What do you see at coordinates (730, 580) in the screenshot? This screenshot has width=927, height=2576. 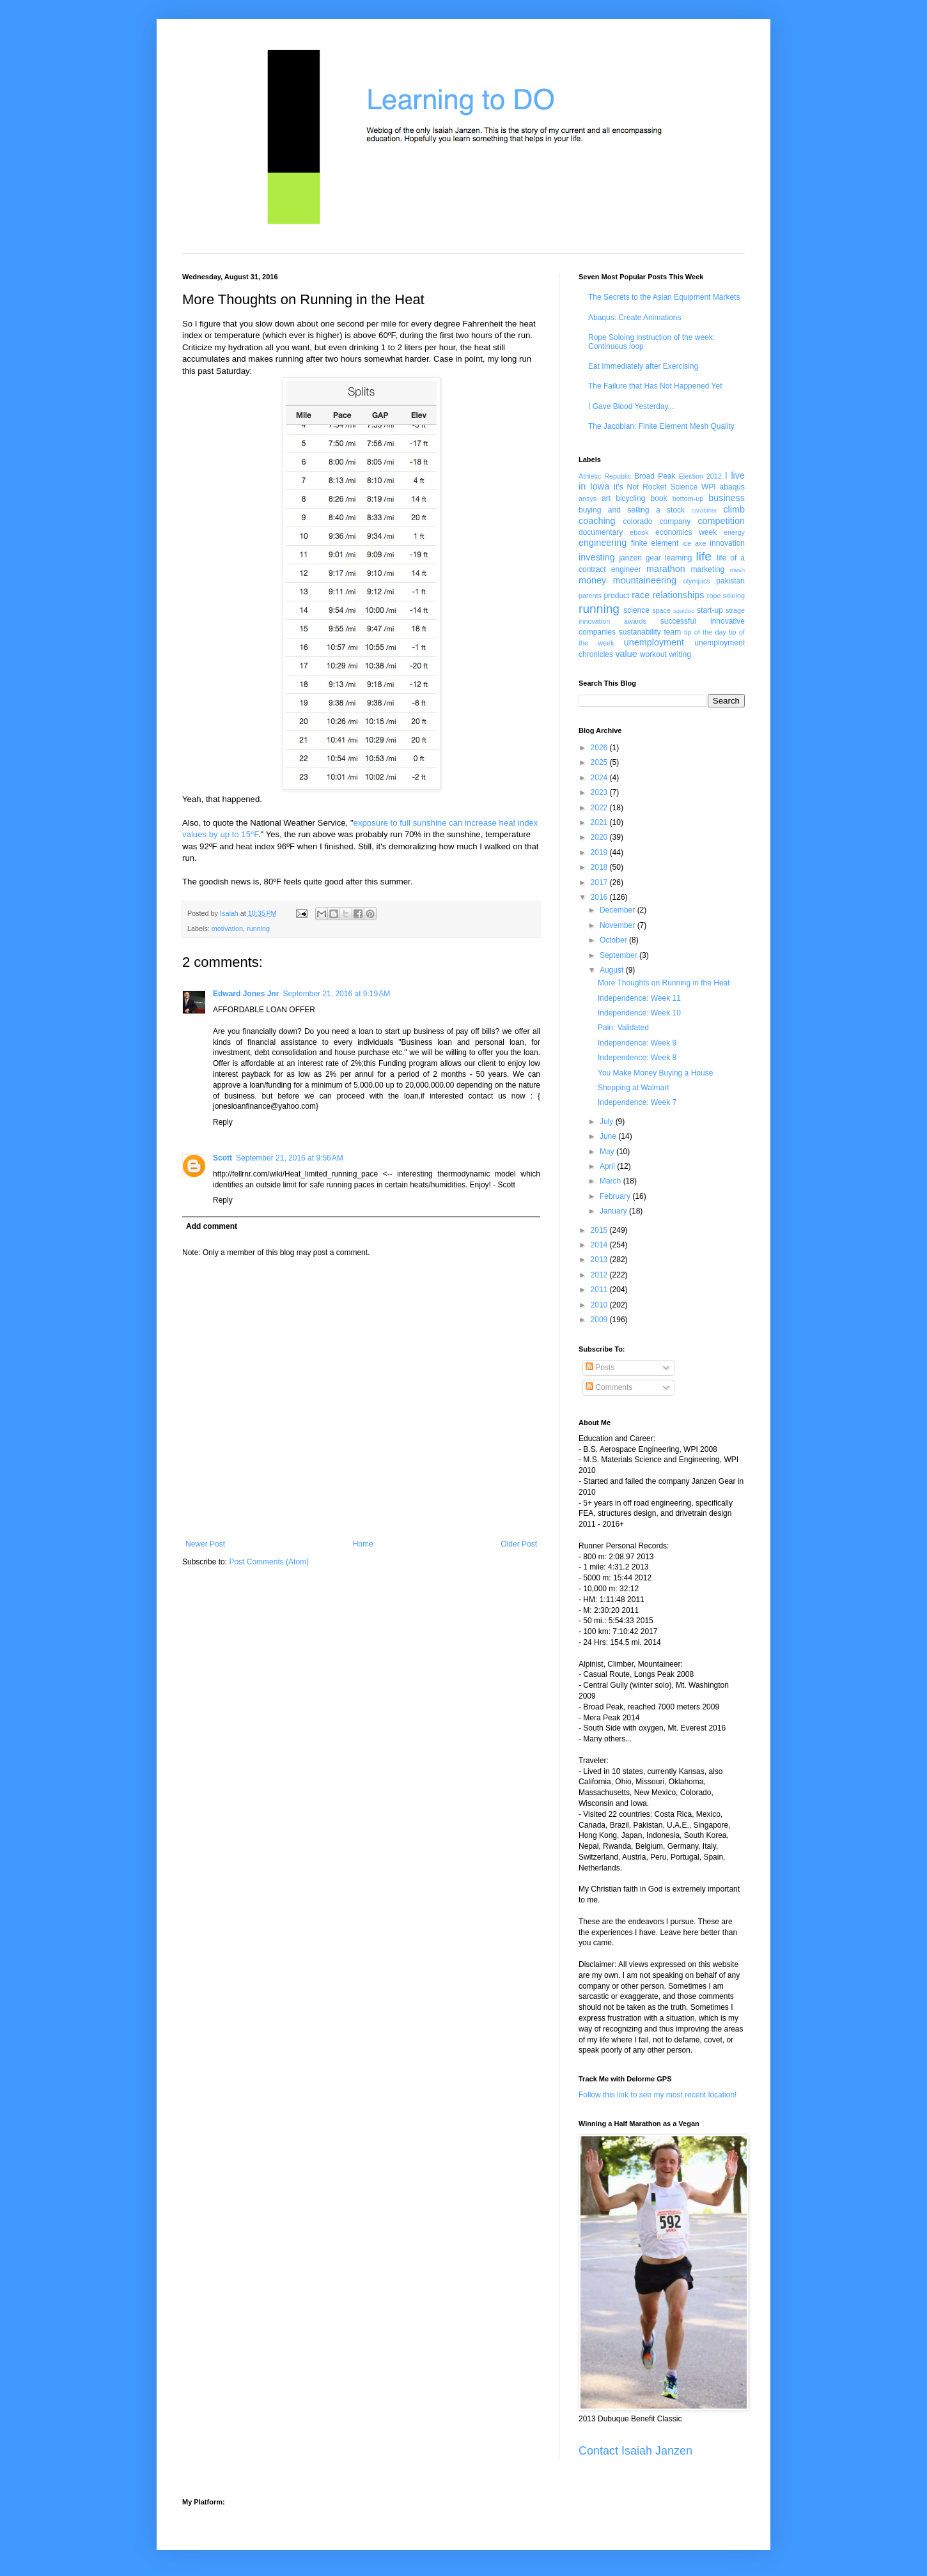 I see `pakistan` at bounding box center [730, 580].